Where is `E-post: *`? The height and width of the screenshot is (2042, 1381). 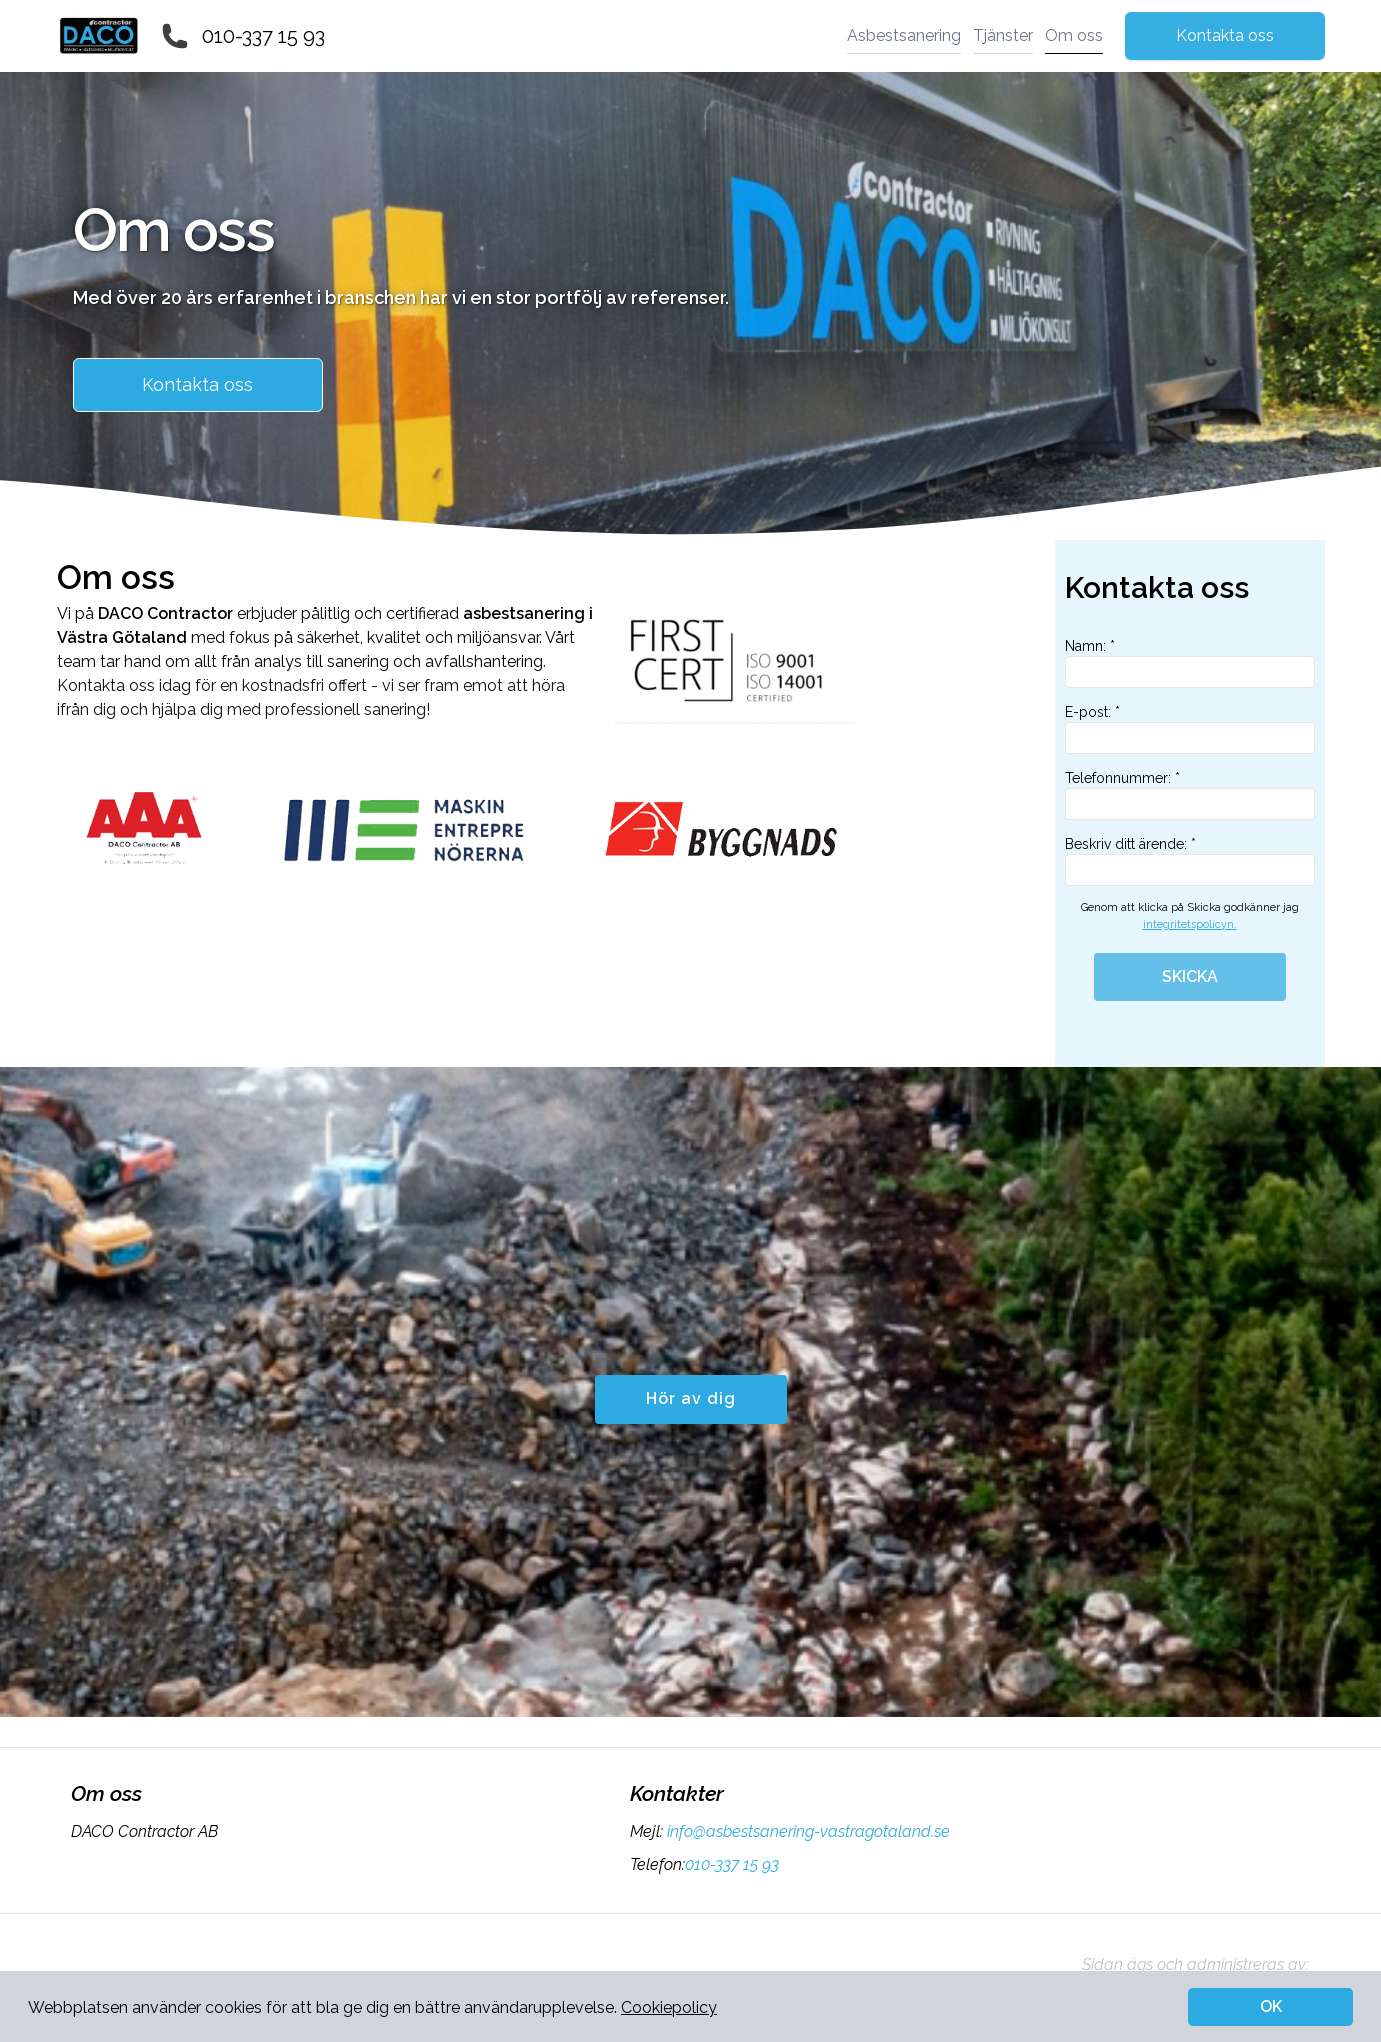 E-post: * is located at coordinates (1190, 729).